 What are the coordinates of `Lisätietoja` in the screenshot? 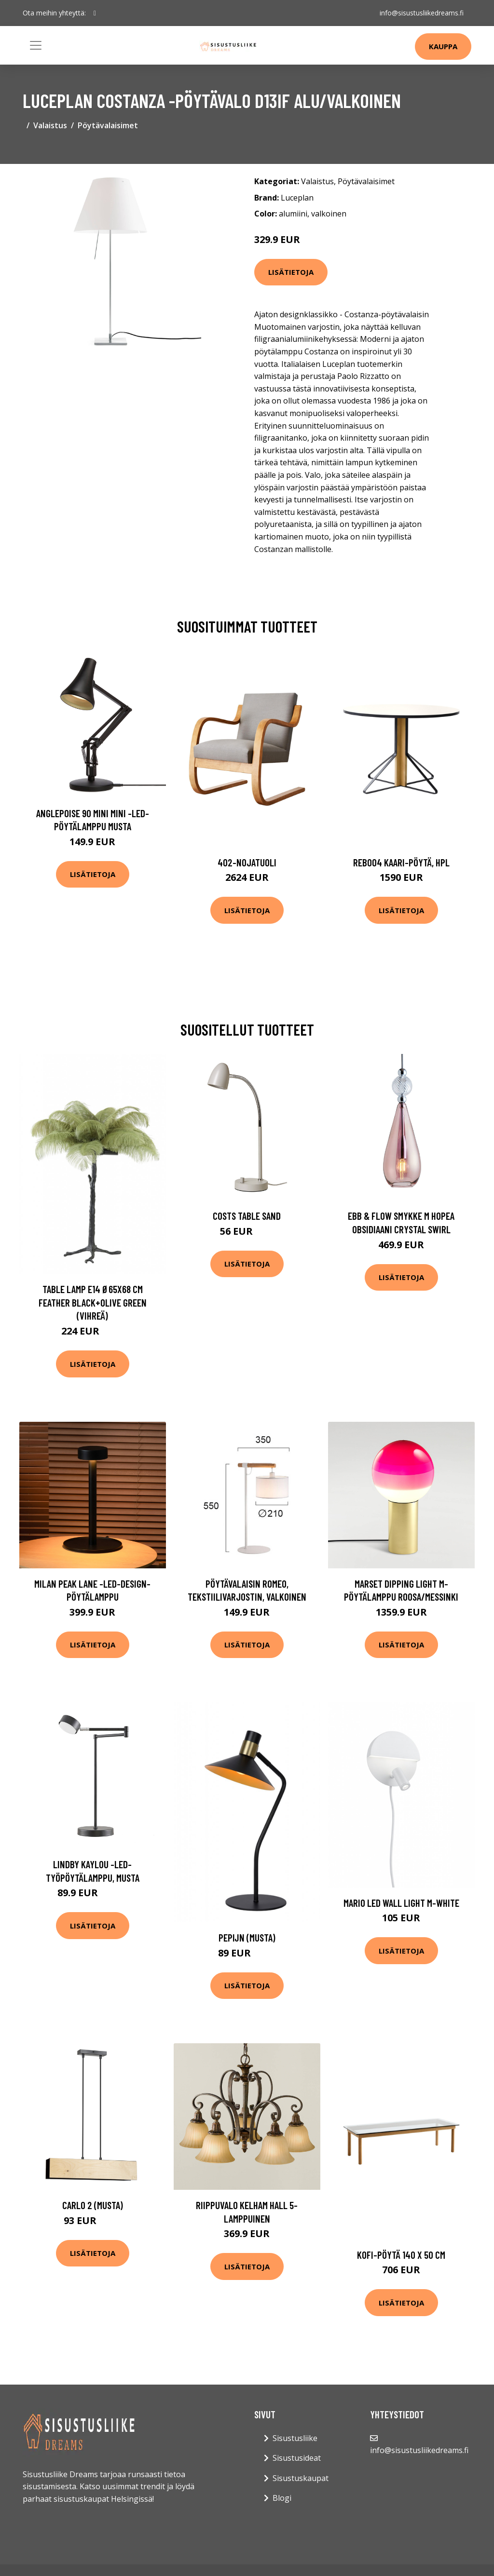 It's located at (291, 272).